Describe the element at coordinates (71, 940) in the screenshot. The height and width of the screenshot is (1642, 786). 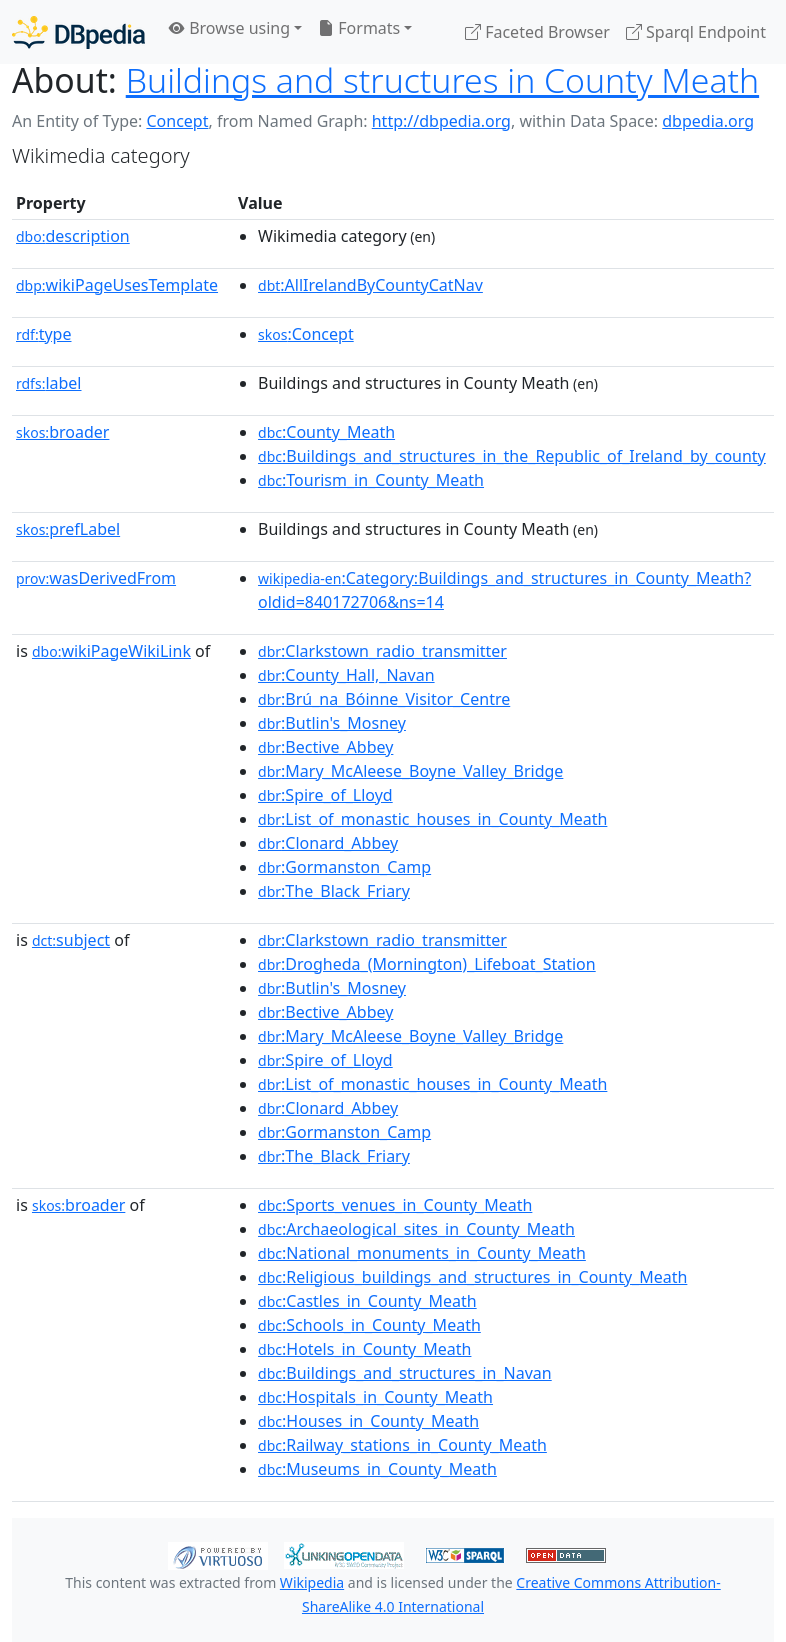
I see `subject` at that location.